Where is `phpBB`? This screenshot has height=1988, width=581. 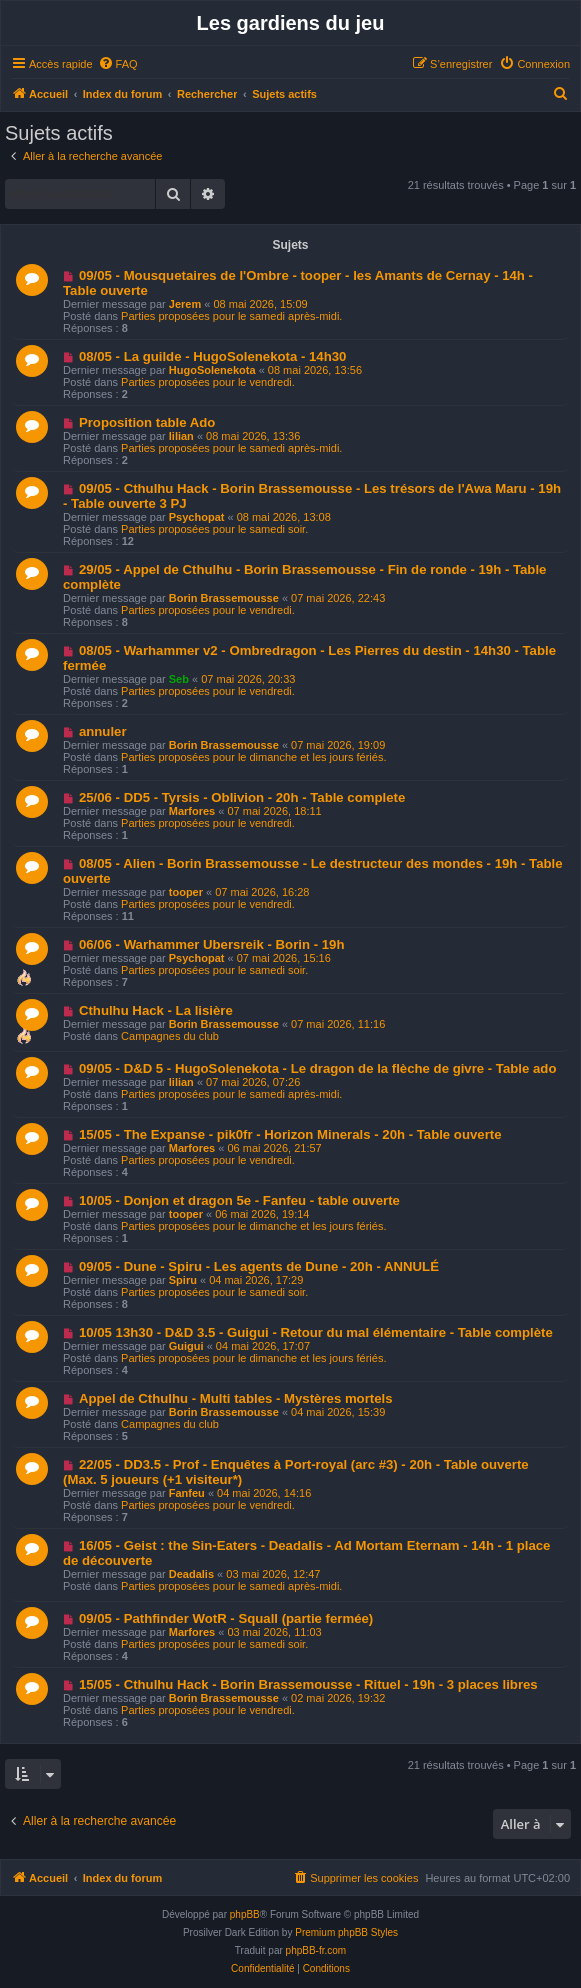 phpBB is located at coordinates (245, 1914).